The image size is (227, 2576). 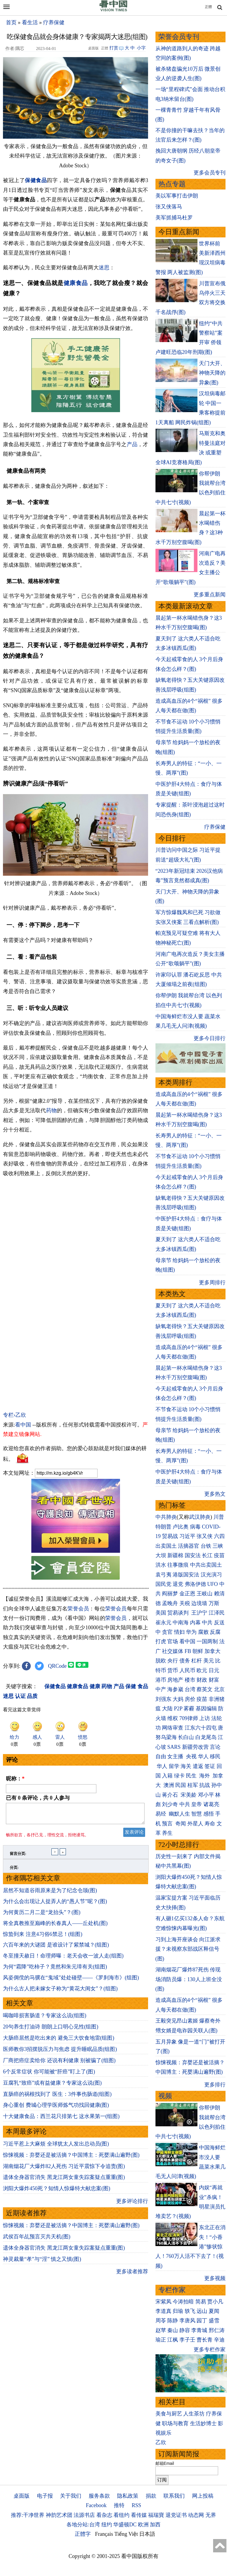 I want to click on 台湾, so click(x=190, y=1689).